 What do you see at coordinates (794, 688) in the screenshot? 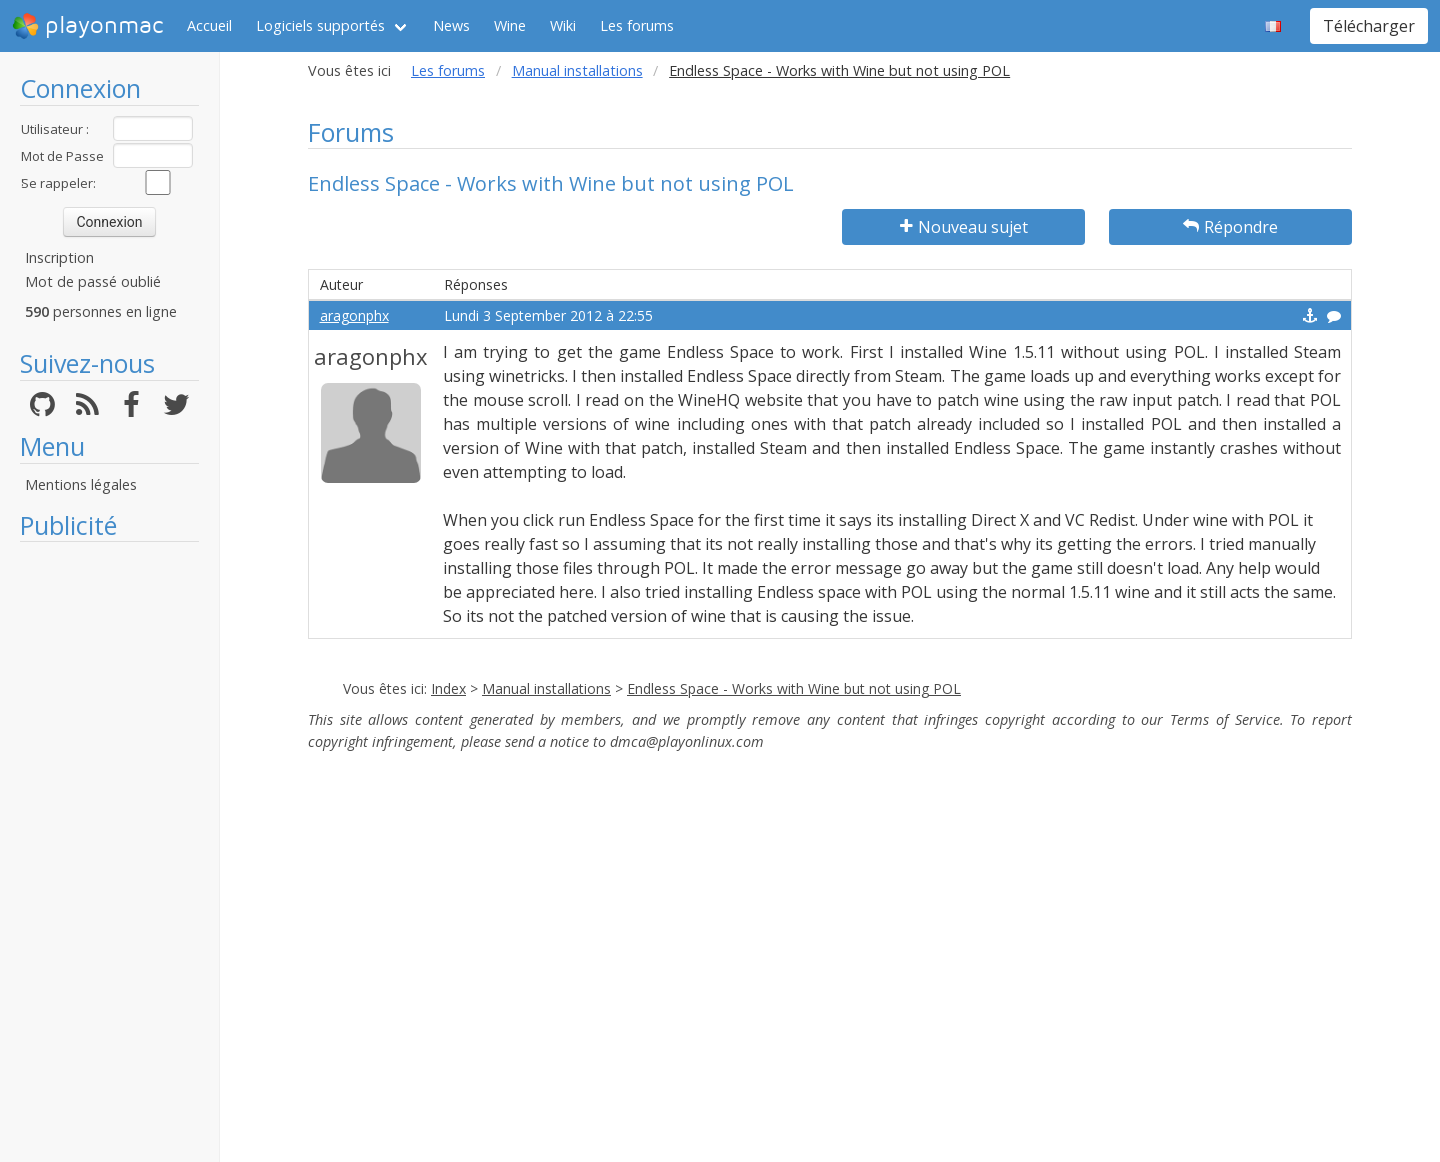
I see `Endless Space - Works with Wine but not using POL` at bounding box center [794, 688].